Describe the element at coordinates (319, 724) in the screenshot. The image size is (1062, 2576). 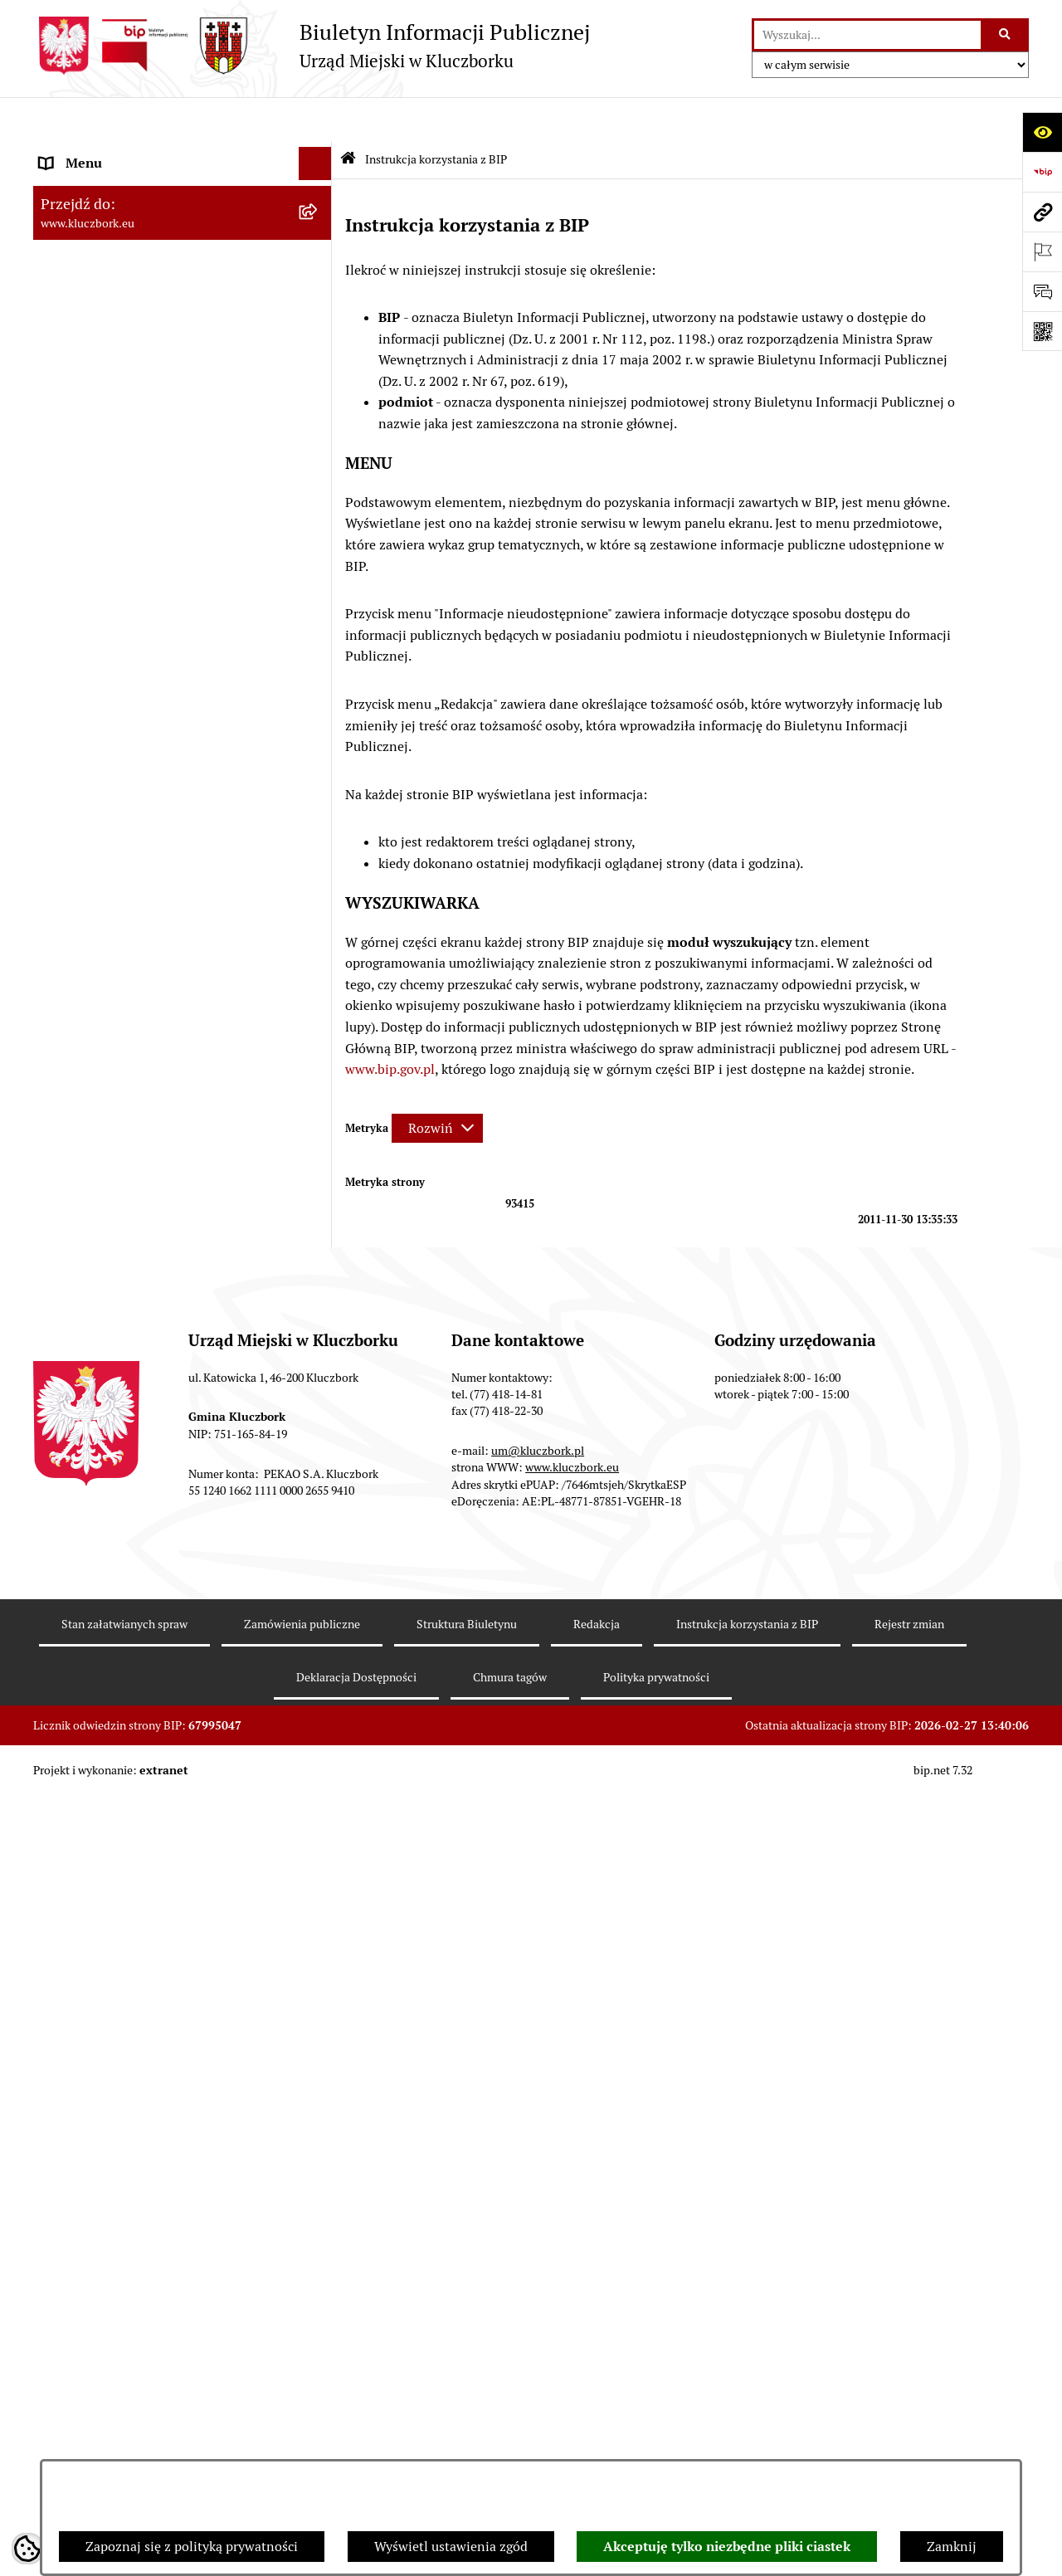
I see `[rozwiń: Ochrona zabytków]` at that location.